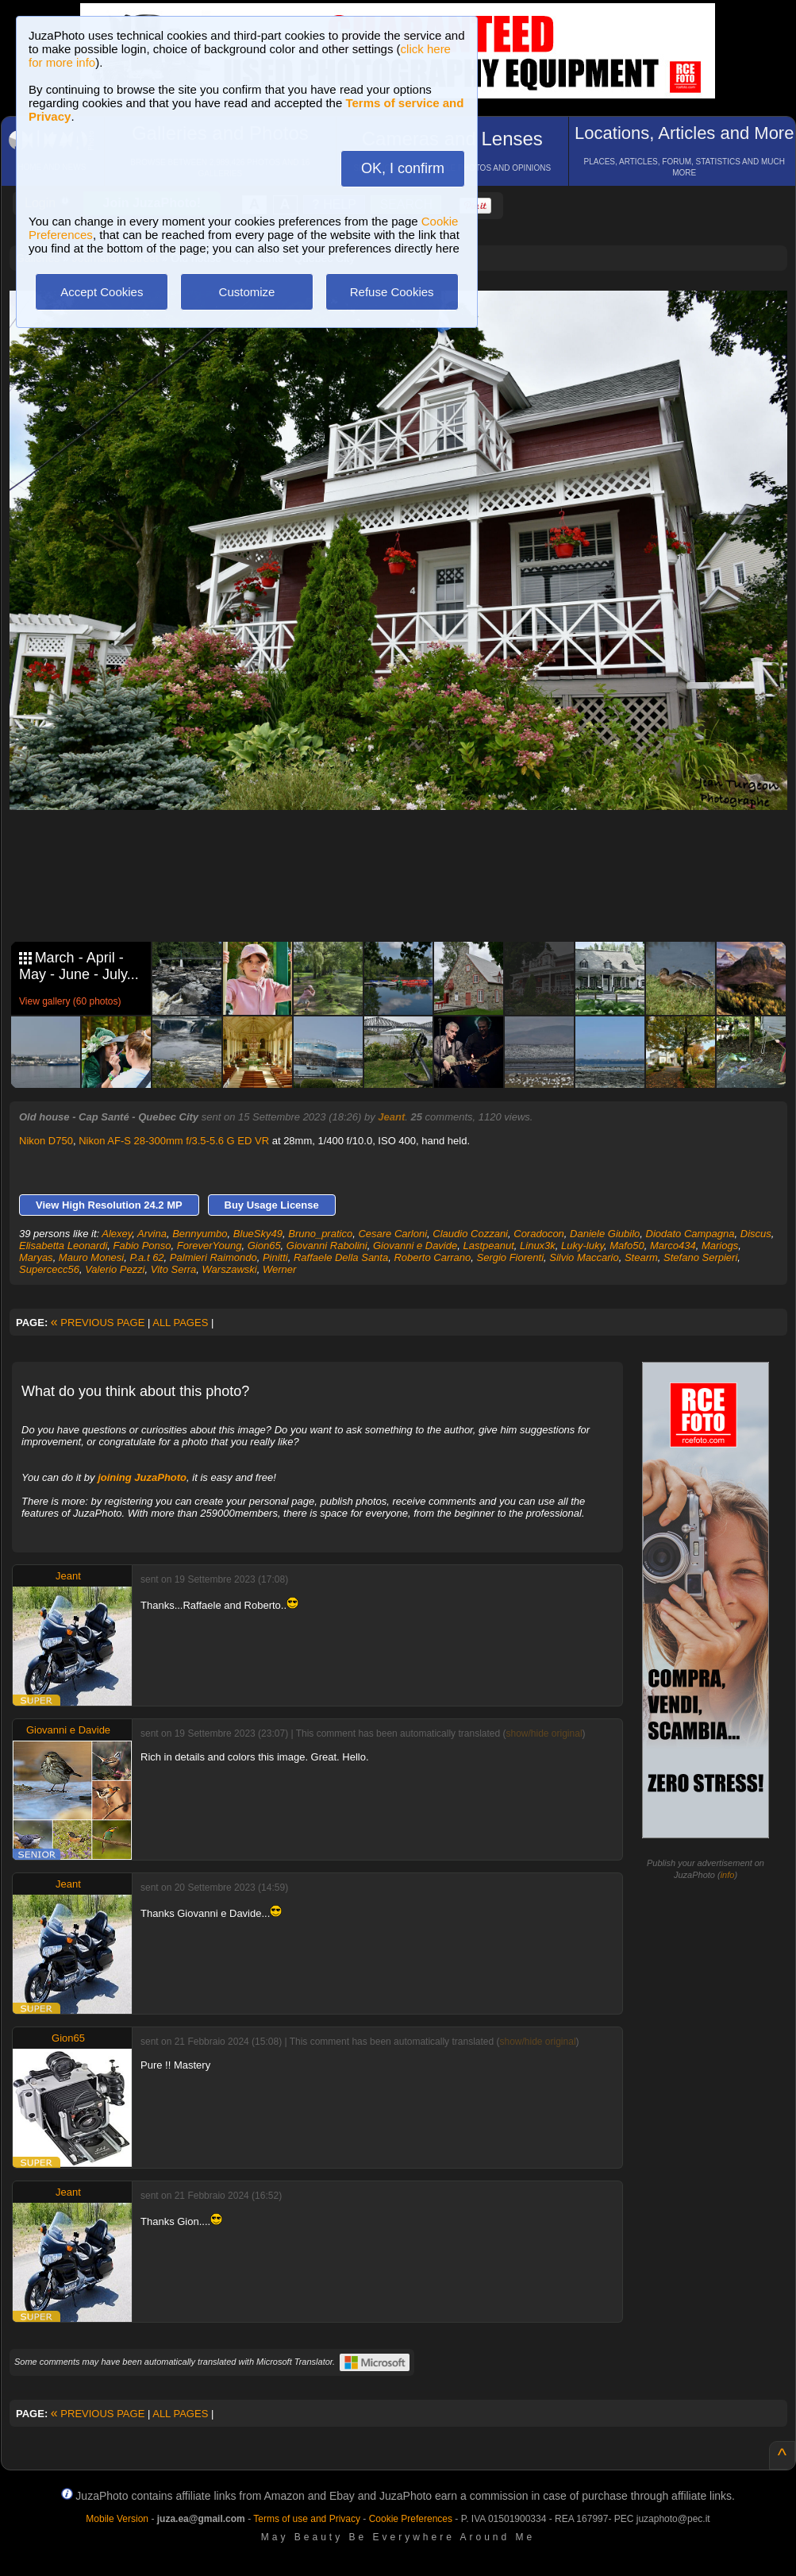 This screenshot has width=796, height=2576. Describe the element at coordinates (63, 1245) in the screenshot. I see `Elisabetta Leonardi` at that location.